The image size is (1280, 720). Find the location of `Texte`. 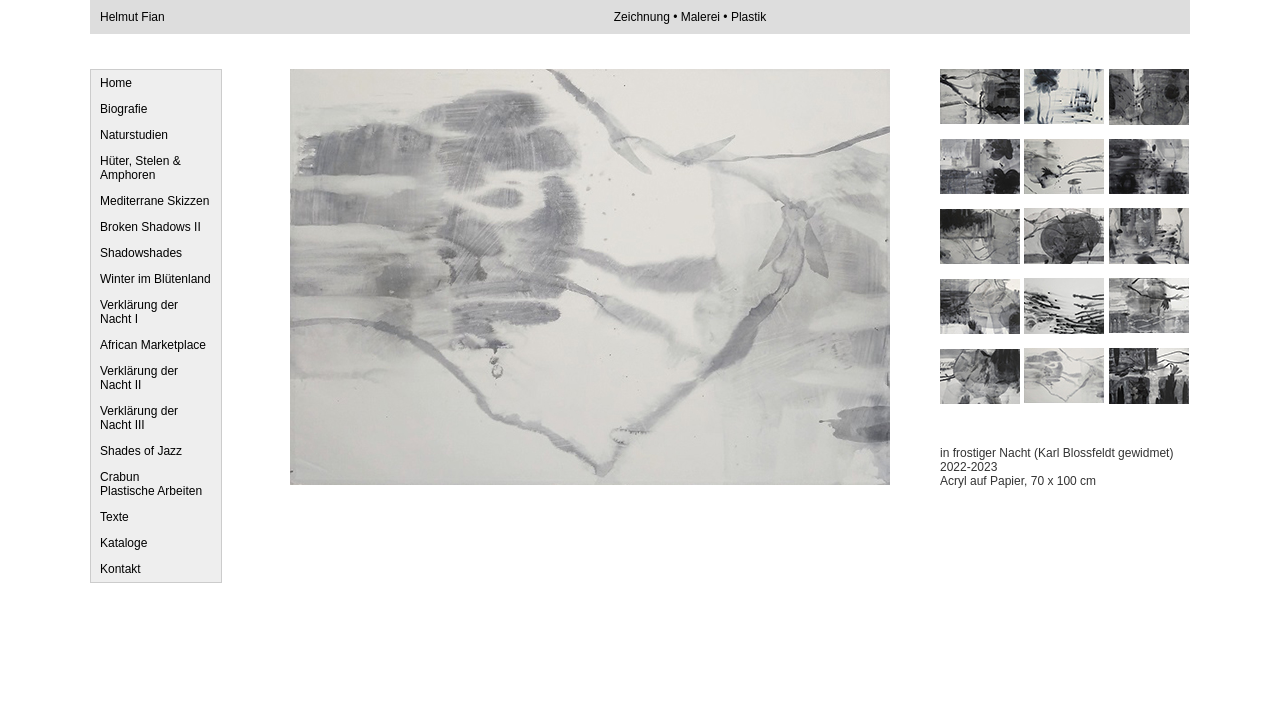

Texte is located at coordinates (114, 517).